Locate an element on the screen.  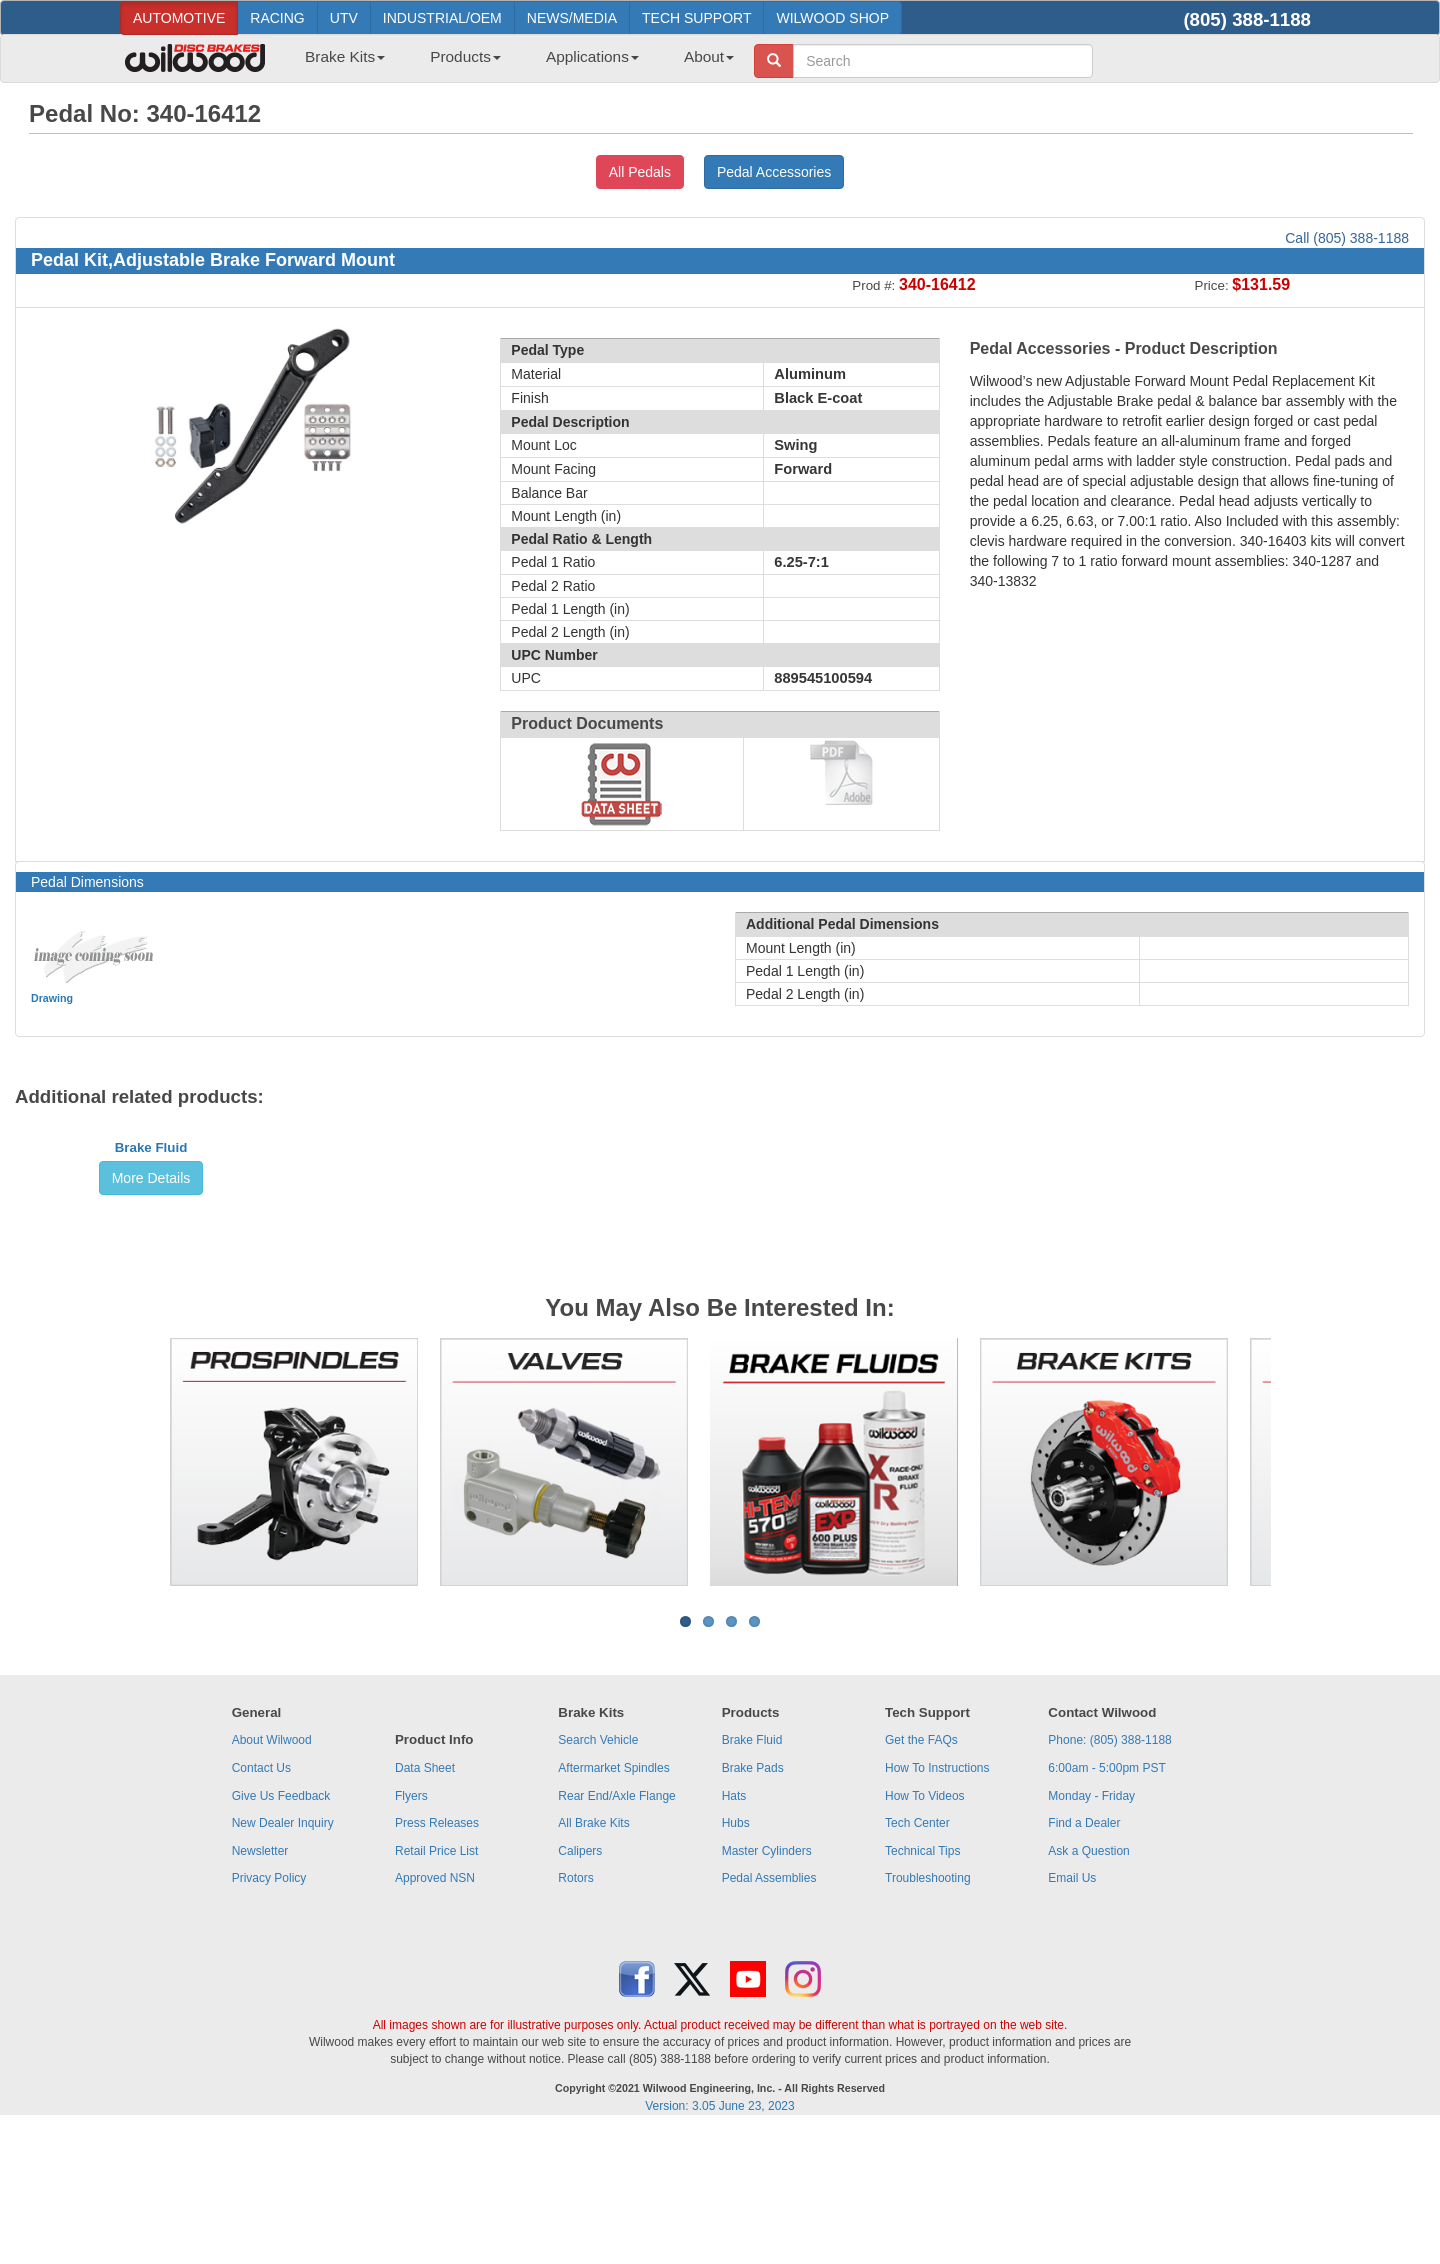
All Brake Kits is located at coordinates (593, 1957).